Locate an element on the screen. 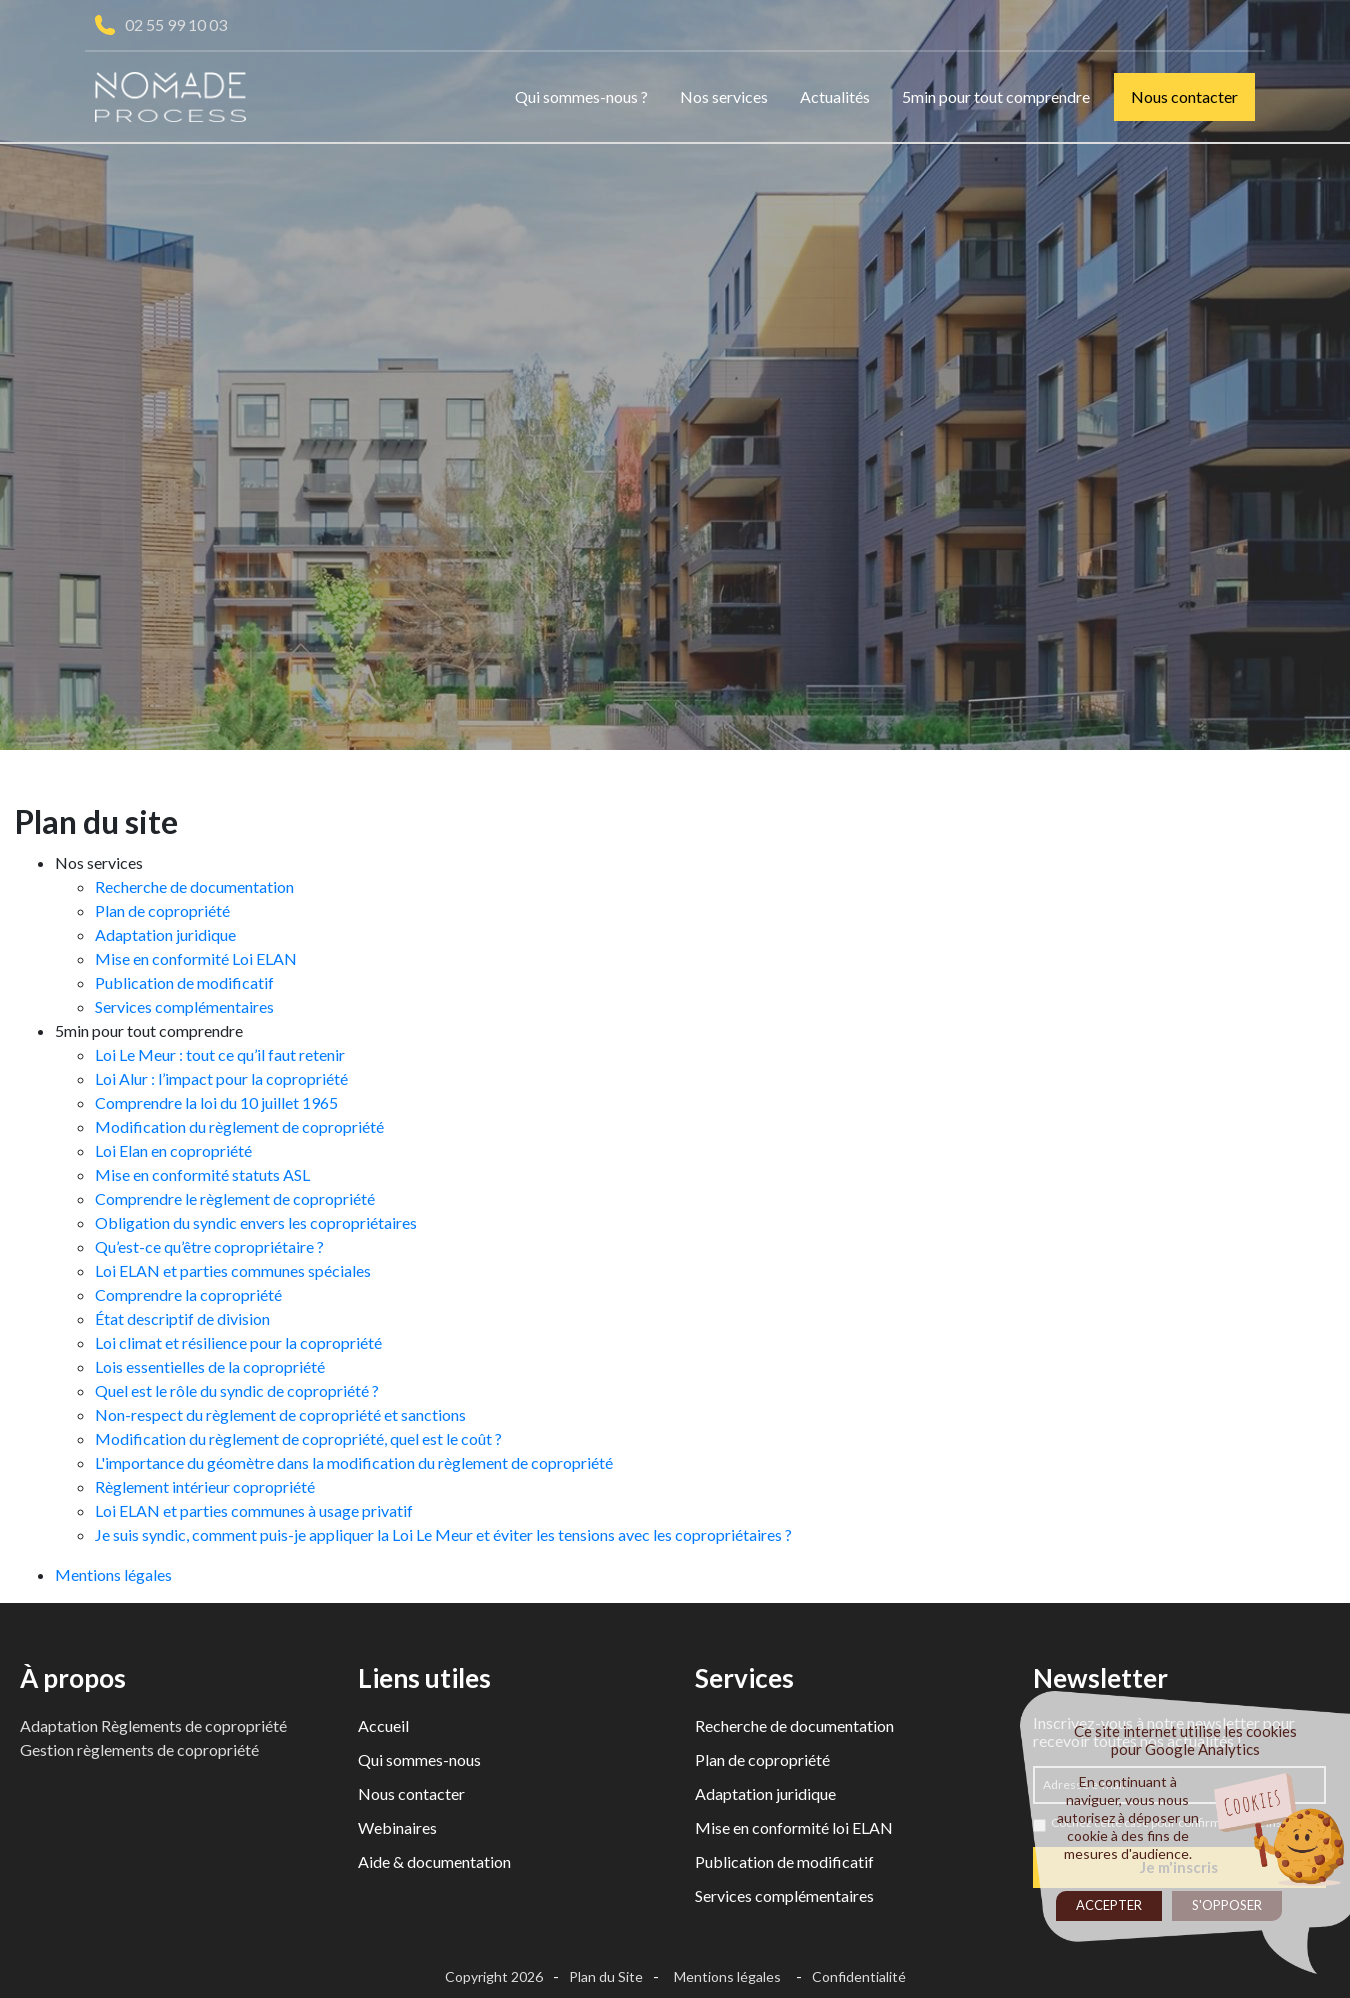  Qu’est-ce qu’être copropriétaire ? is located at coordinates (209, 1246).